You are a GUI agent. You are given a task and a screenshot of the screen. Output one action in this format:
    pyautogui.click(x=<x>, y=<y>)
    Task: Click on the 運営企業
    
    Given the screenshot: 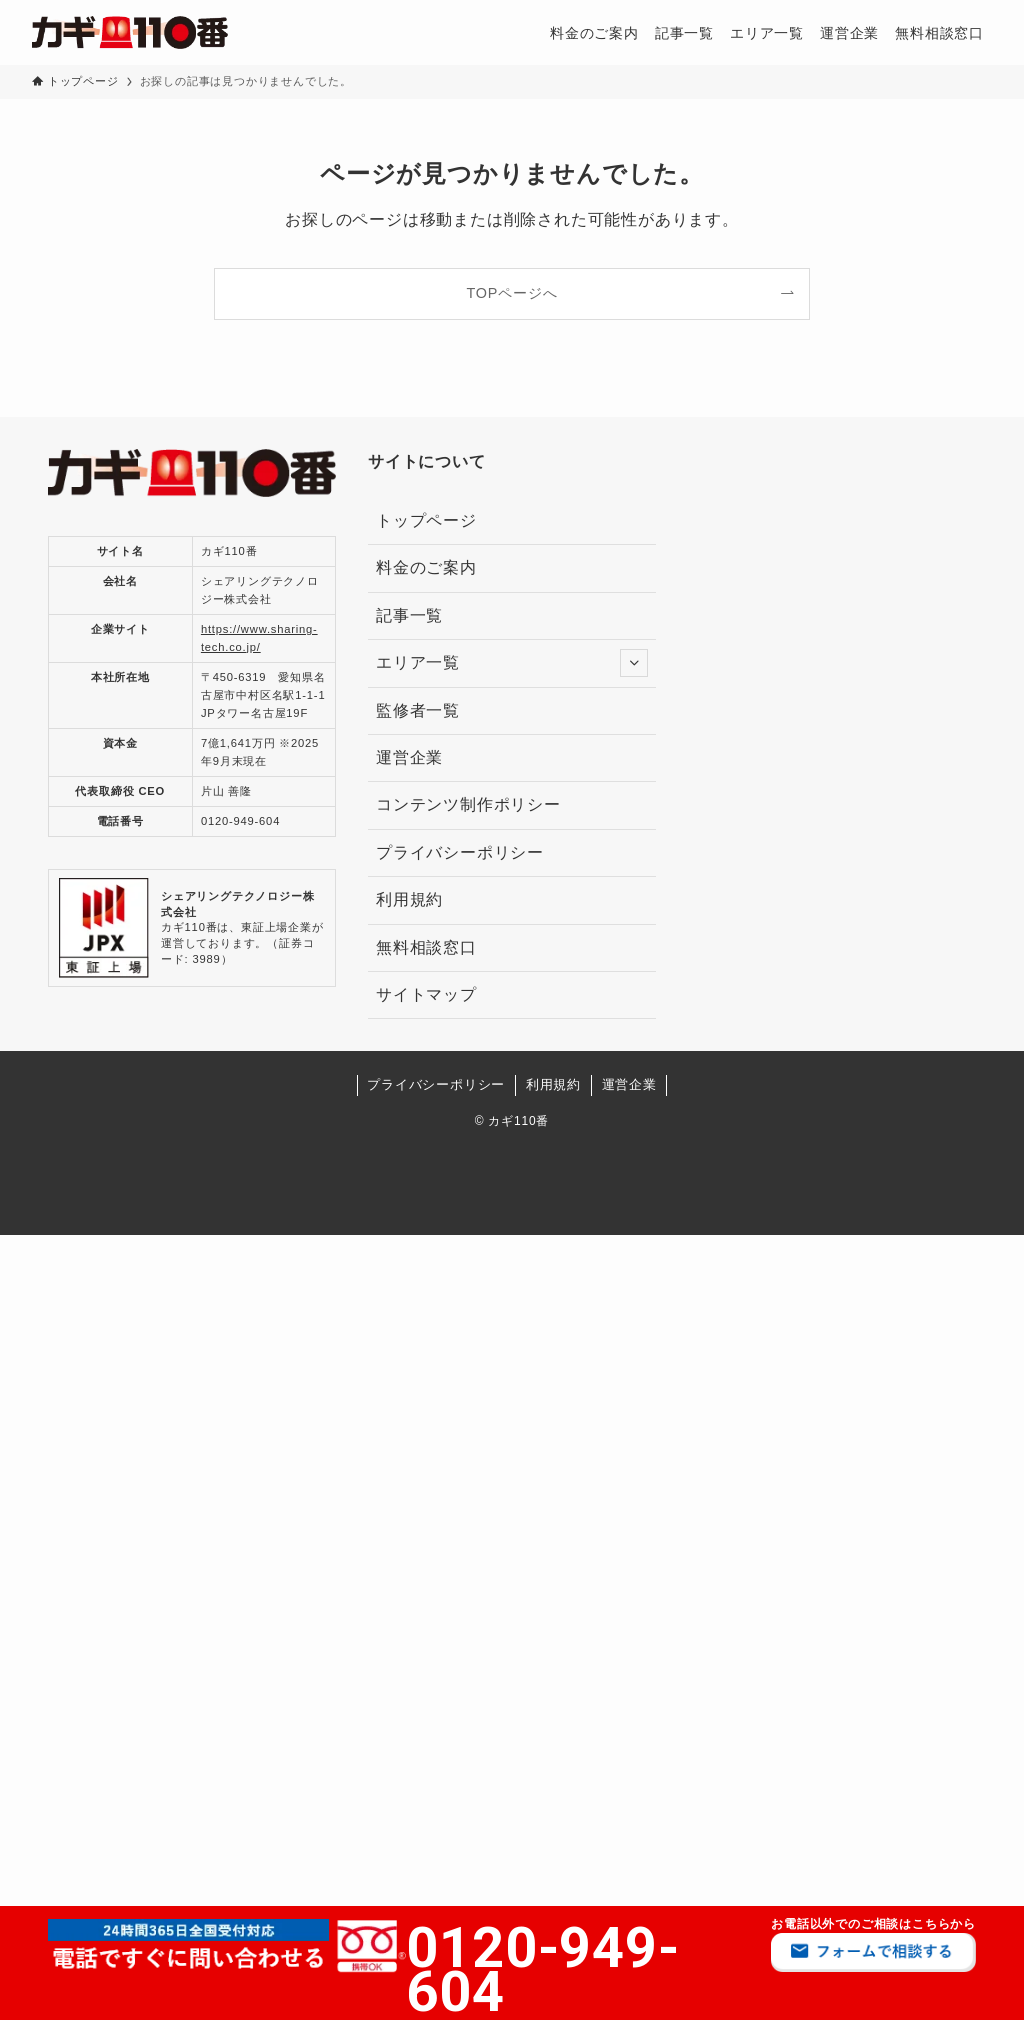 What is the action you would take?
    pyautogui.click(x=409, y=757)
    